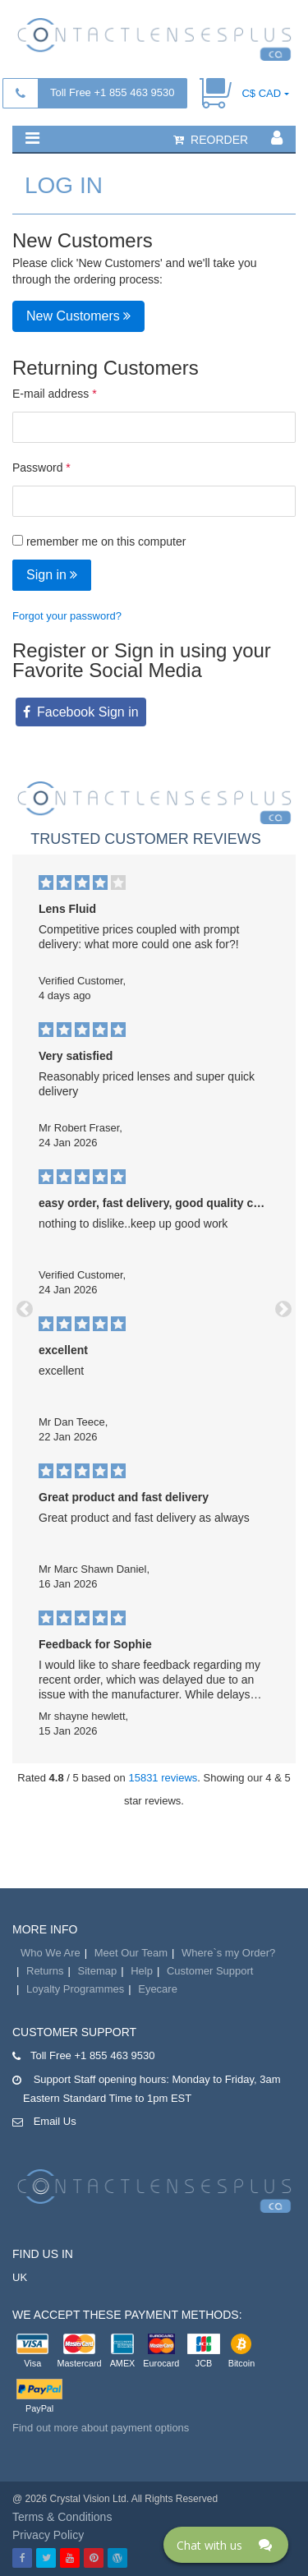  What do you see at coordinates (32, 138) in the screenshot?
I see `[button]` at bounding box center [32, 138].